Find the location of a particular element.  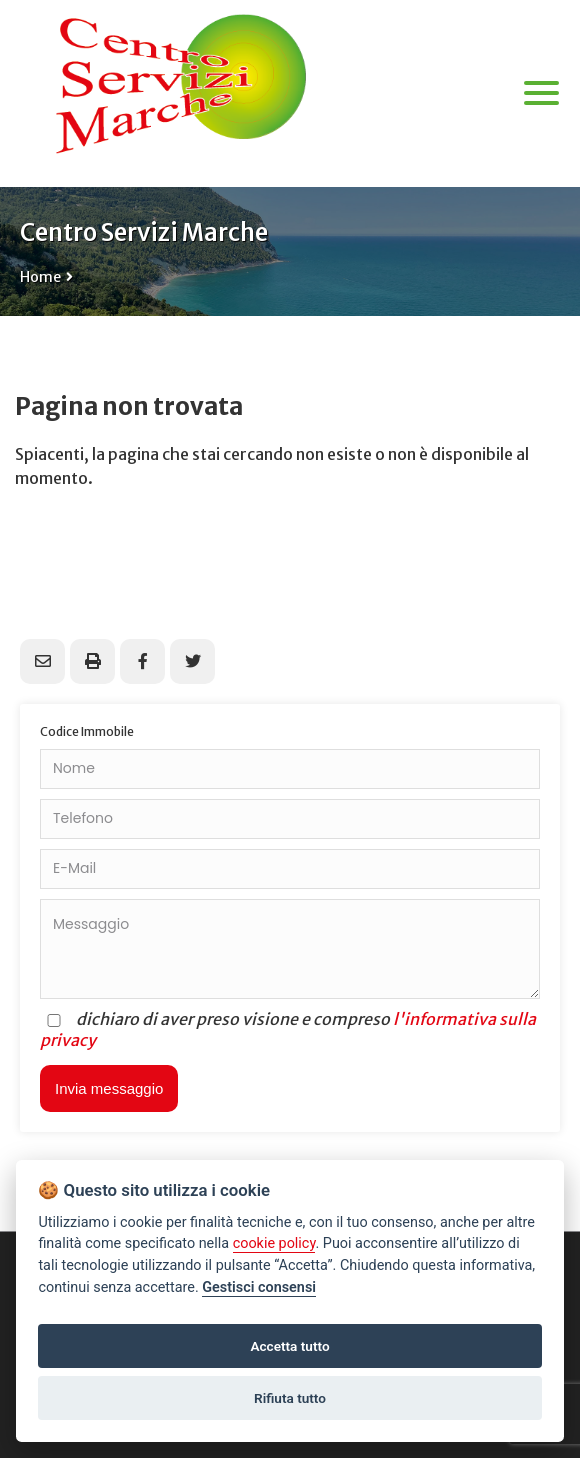

Home is located at coordinates (40, 277).